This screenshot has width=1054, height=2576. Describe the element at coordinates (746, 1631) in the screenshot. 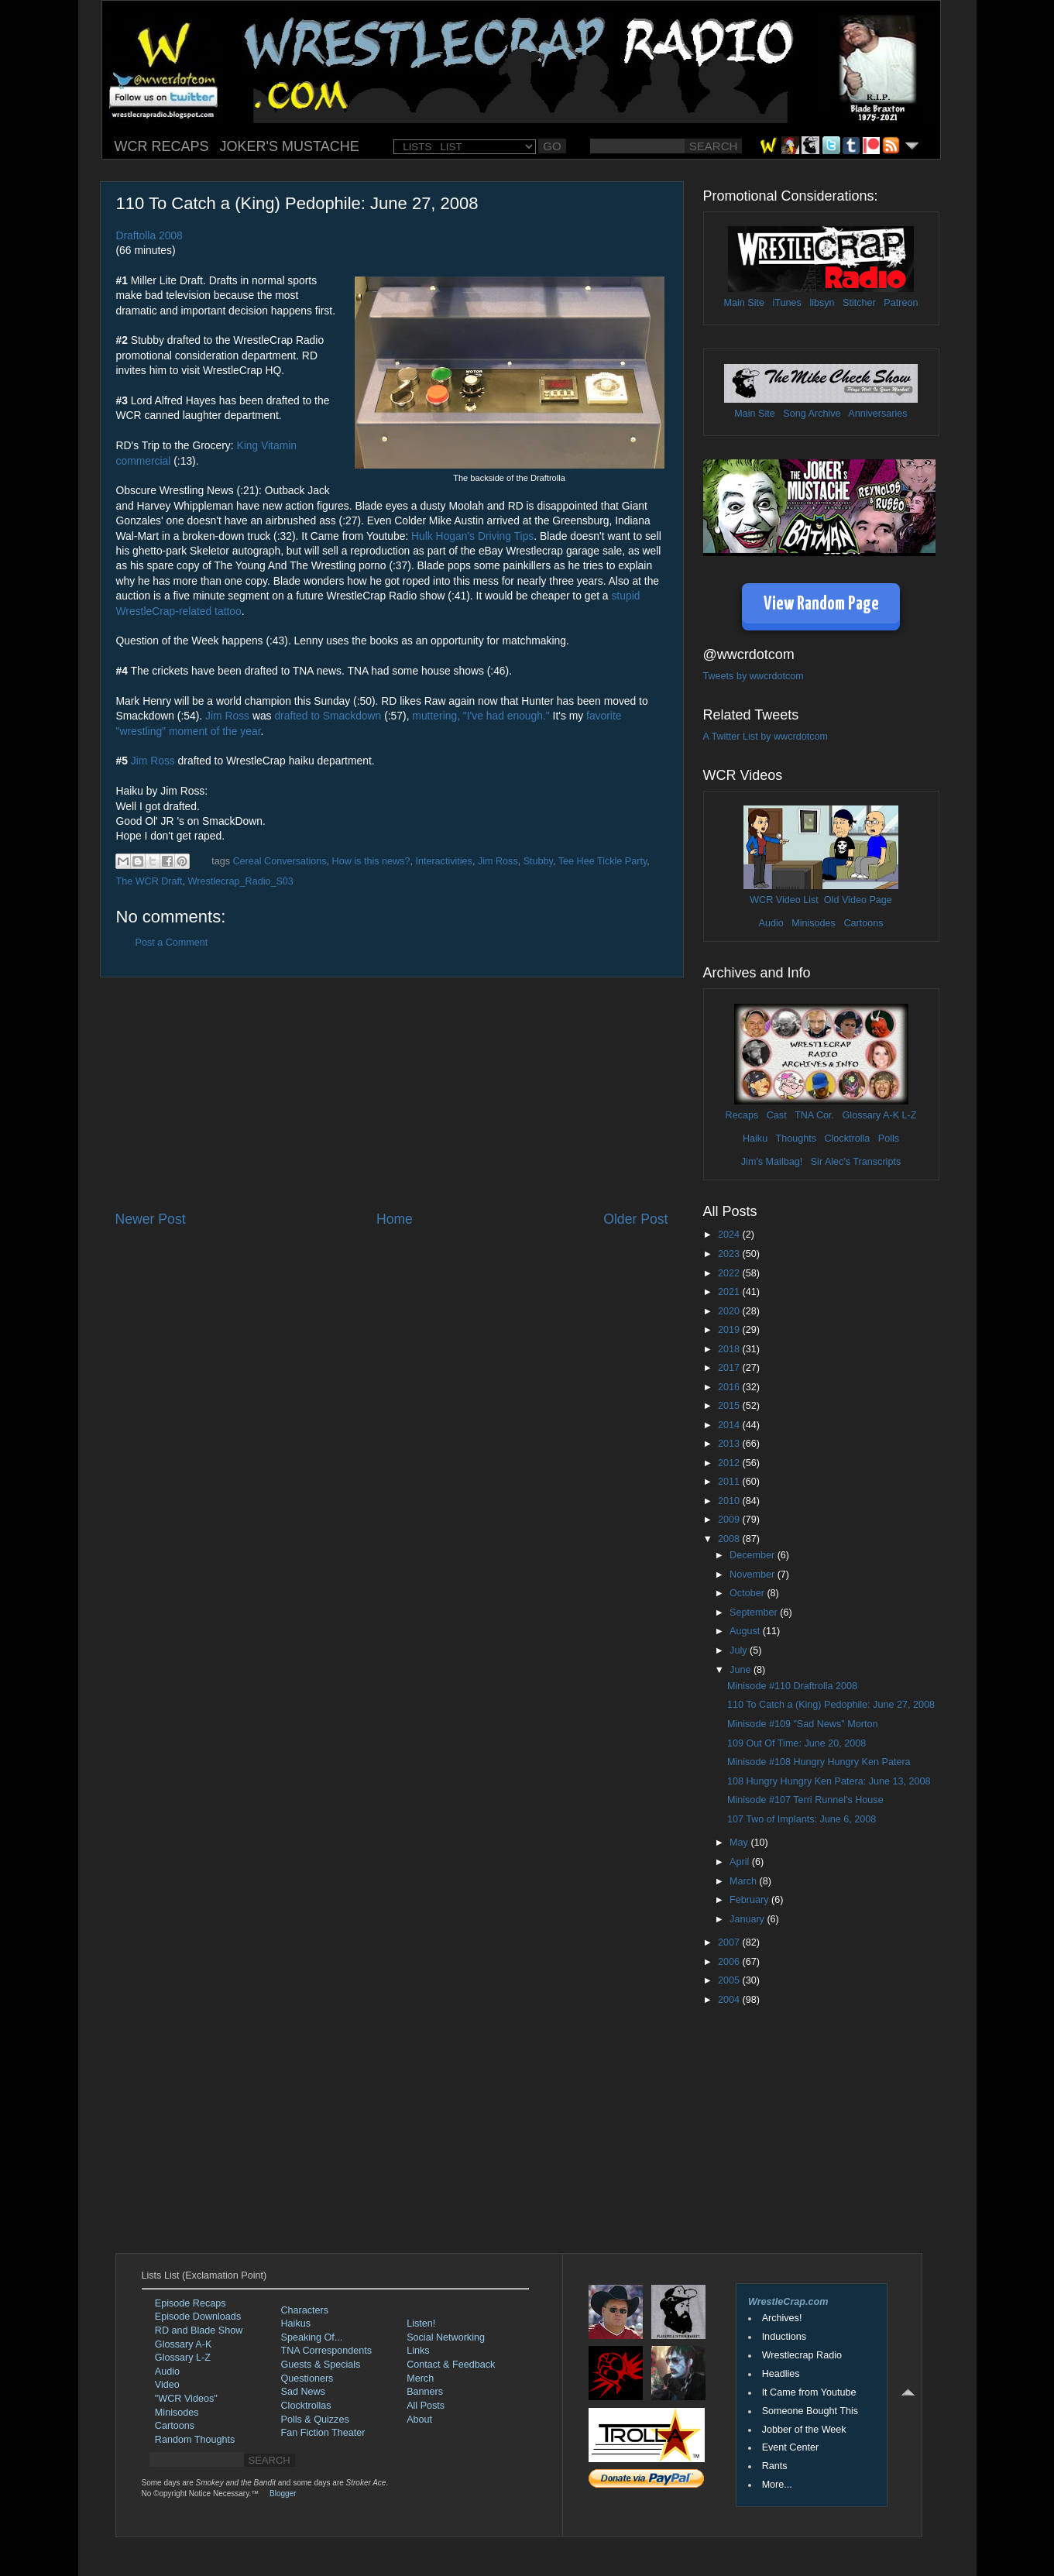

I see `August` at that location.